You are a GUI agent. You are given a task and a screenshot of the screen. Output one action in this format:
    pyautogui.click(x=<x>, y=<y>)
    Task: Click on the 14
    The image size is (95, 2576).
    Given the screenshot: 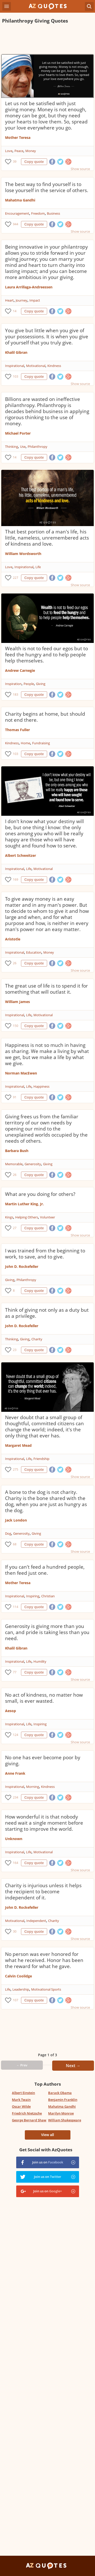 What is the action you would take?
    pyautogui.click(x=14, y=311)
    